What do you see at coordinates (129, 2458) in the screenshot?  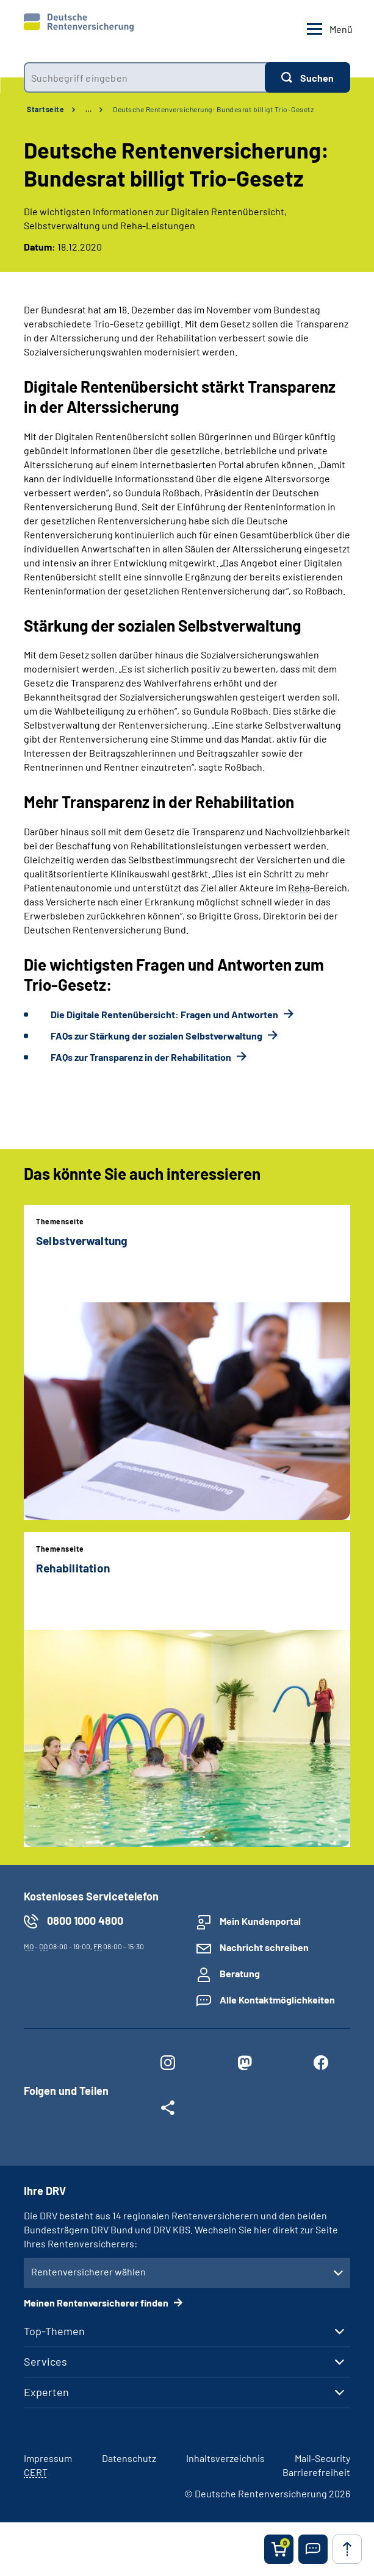 I see `Datenschutz` at bounding box center [129, 2458].